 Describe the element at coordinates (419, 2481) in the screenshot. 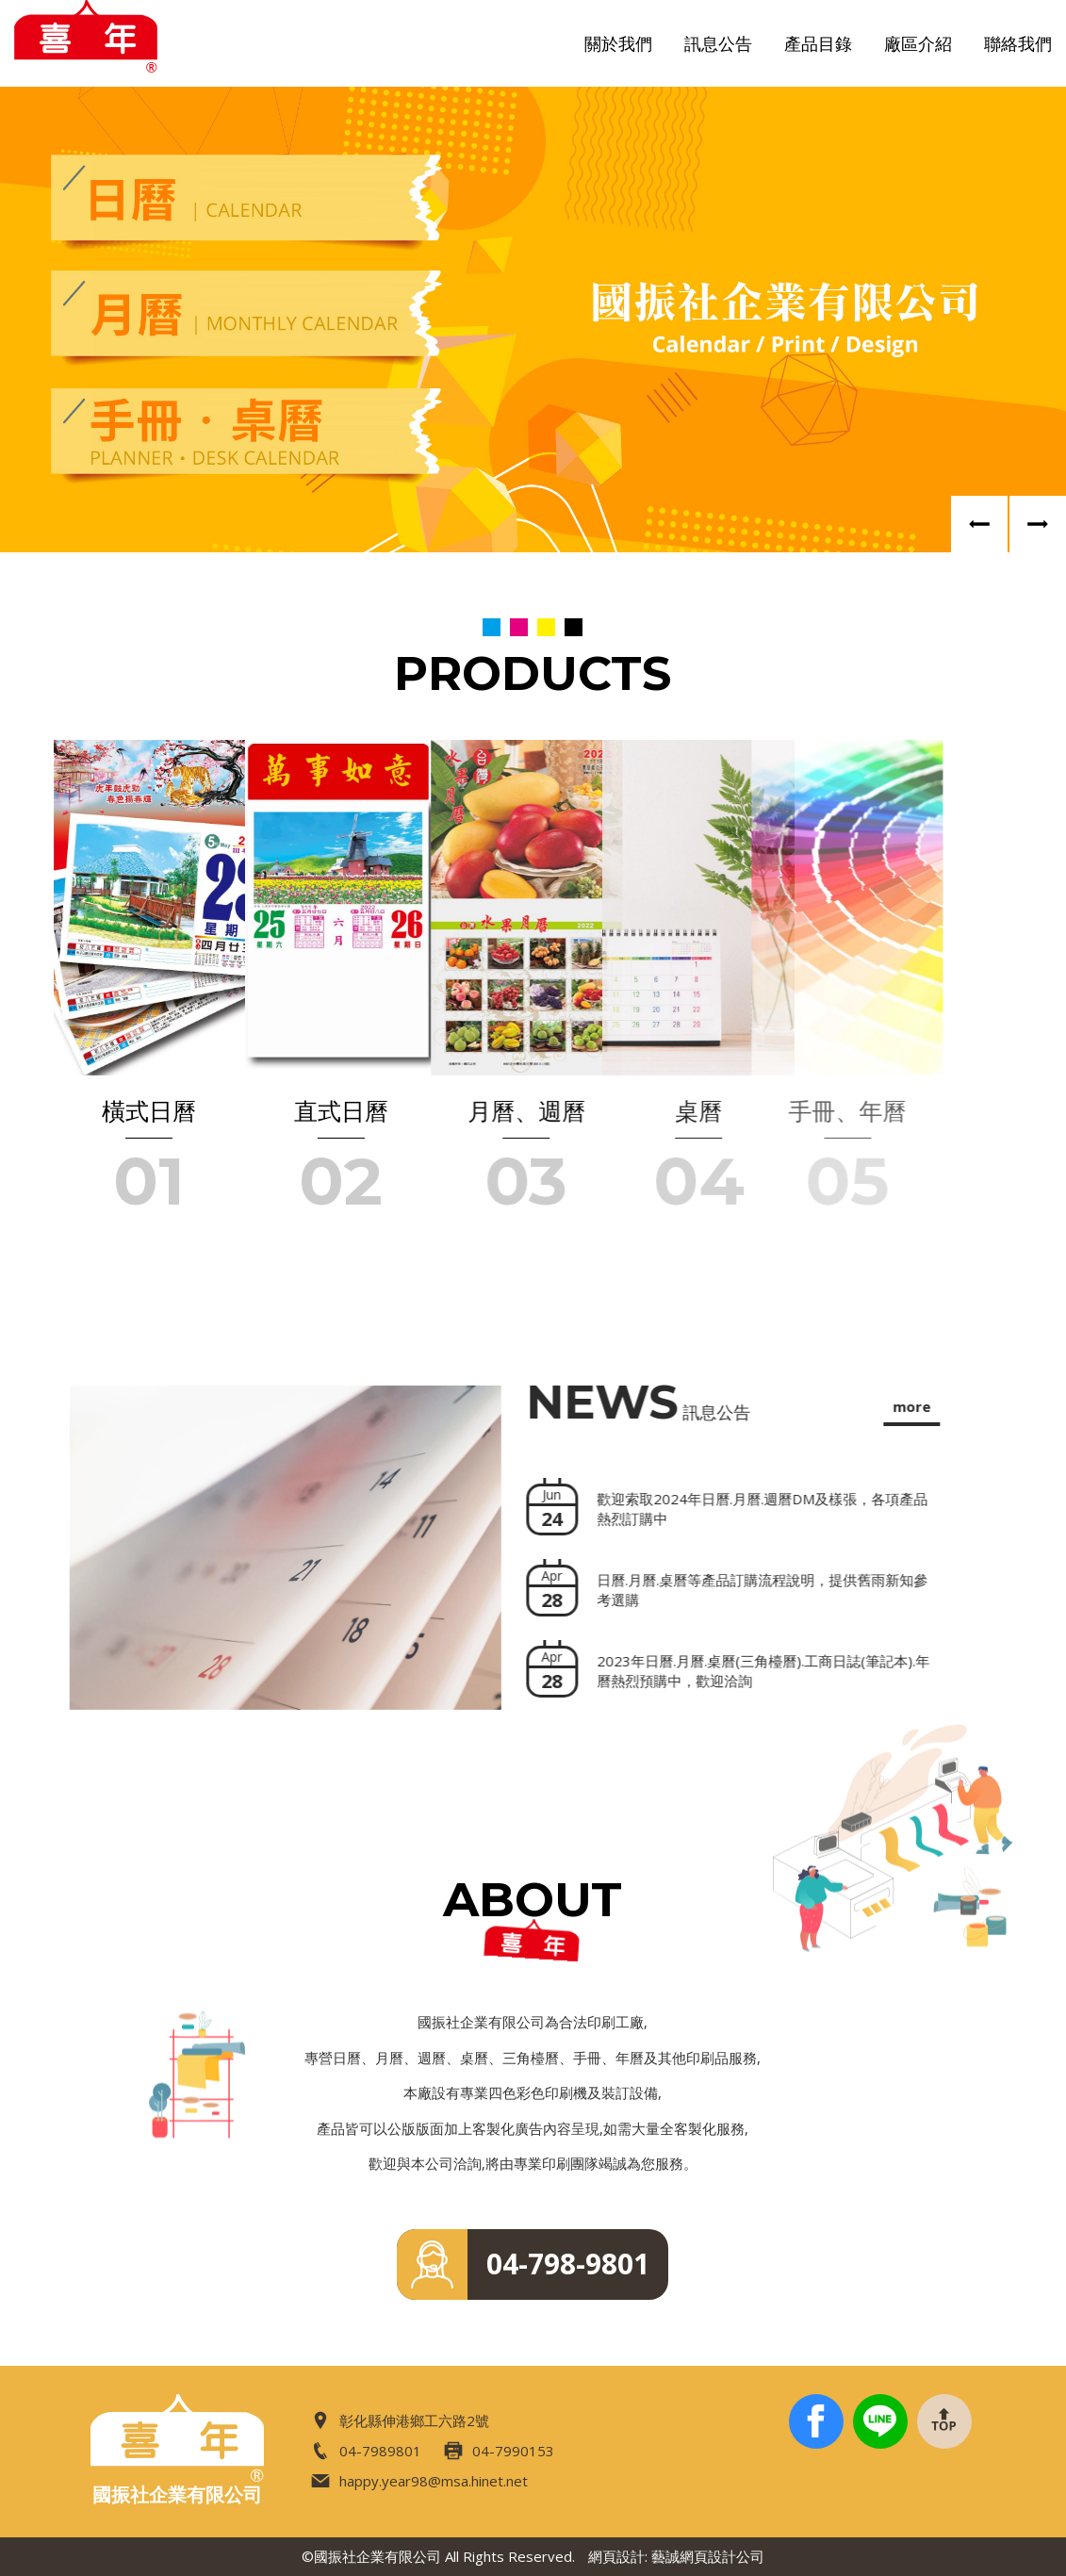

I see `happy.year98@msa.hinet.net` at that location.